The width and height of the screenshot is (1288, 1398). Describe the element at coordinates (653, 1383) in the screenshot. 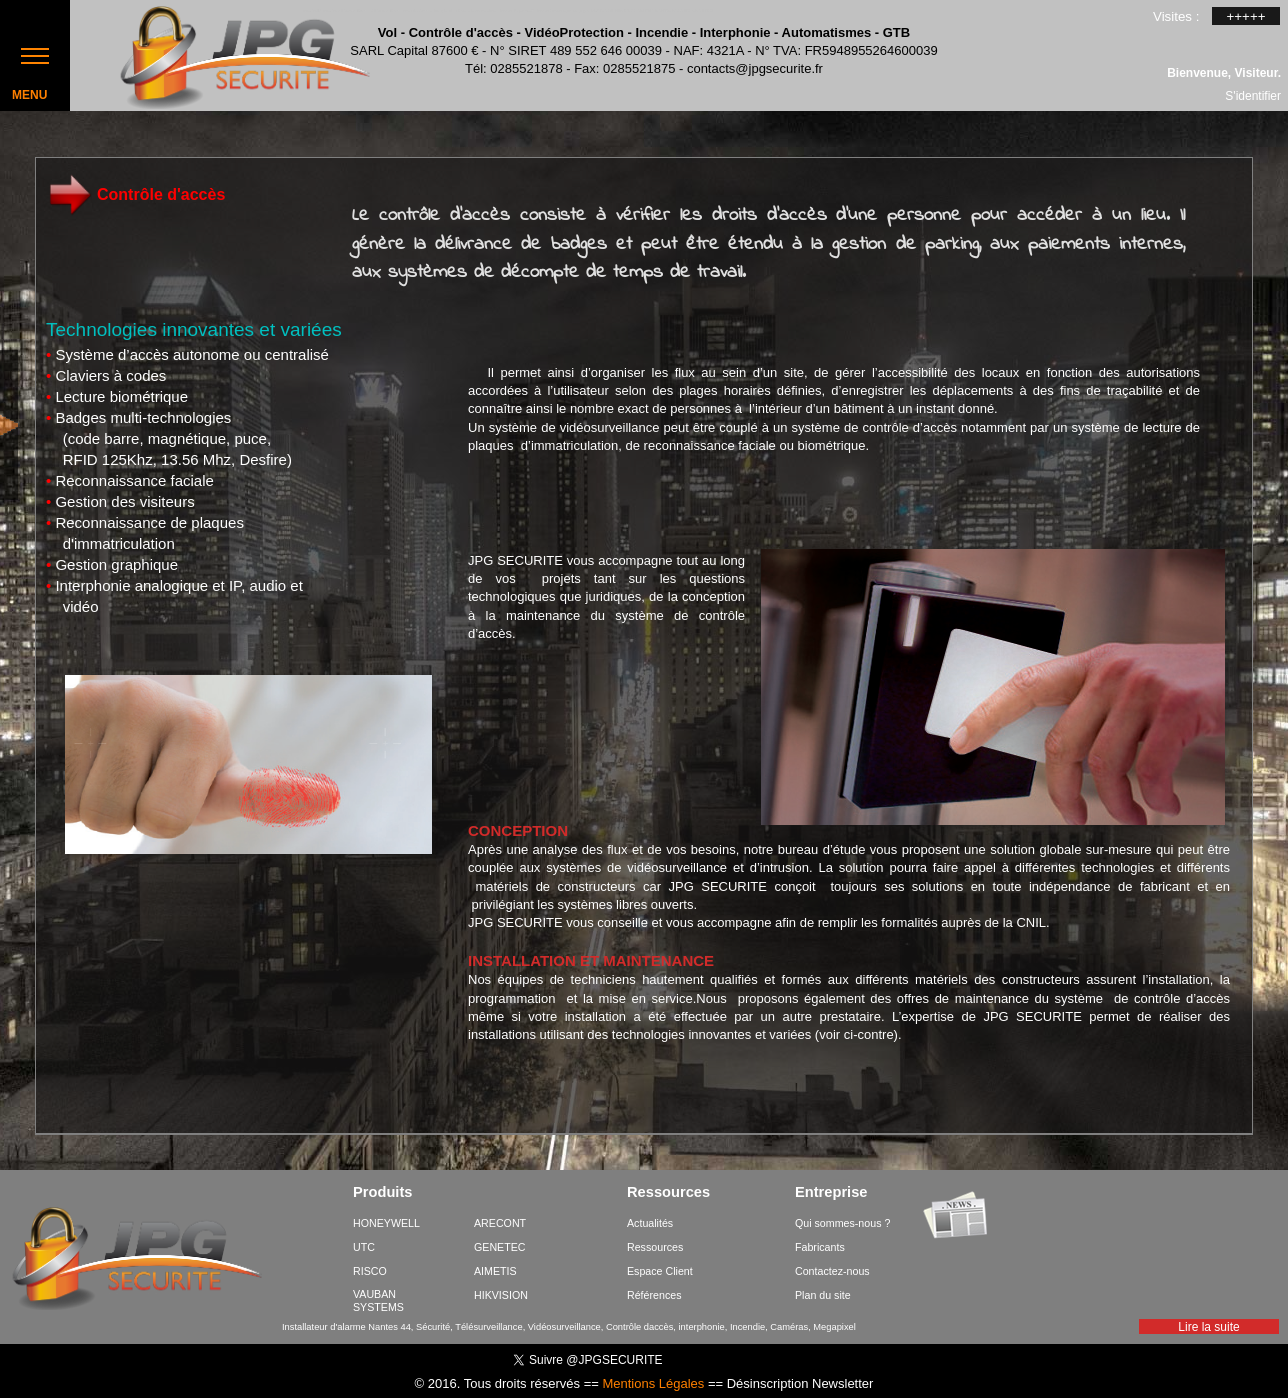

I see `Mentions Légales` at that location.